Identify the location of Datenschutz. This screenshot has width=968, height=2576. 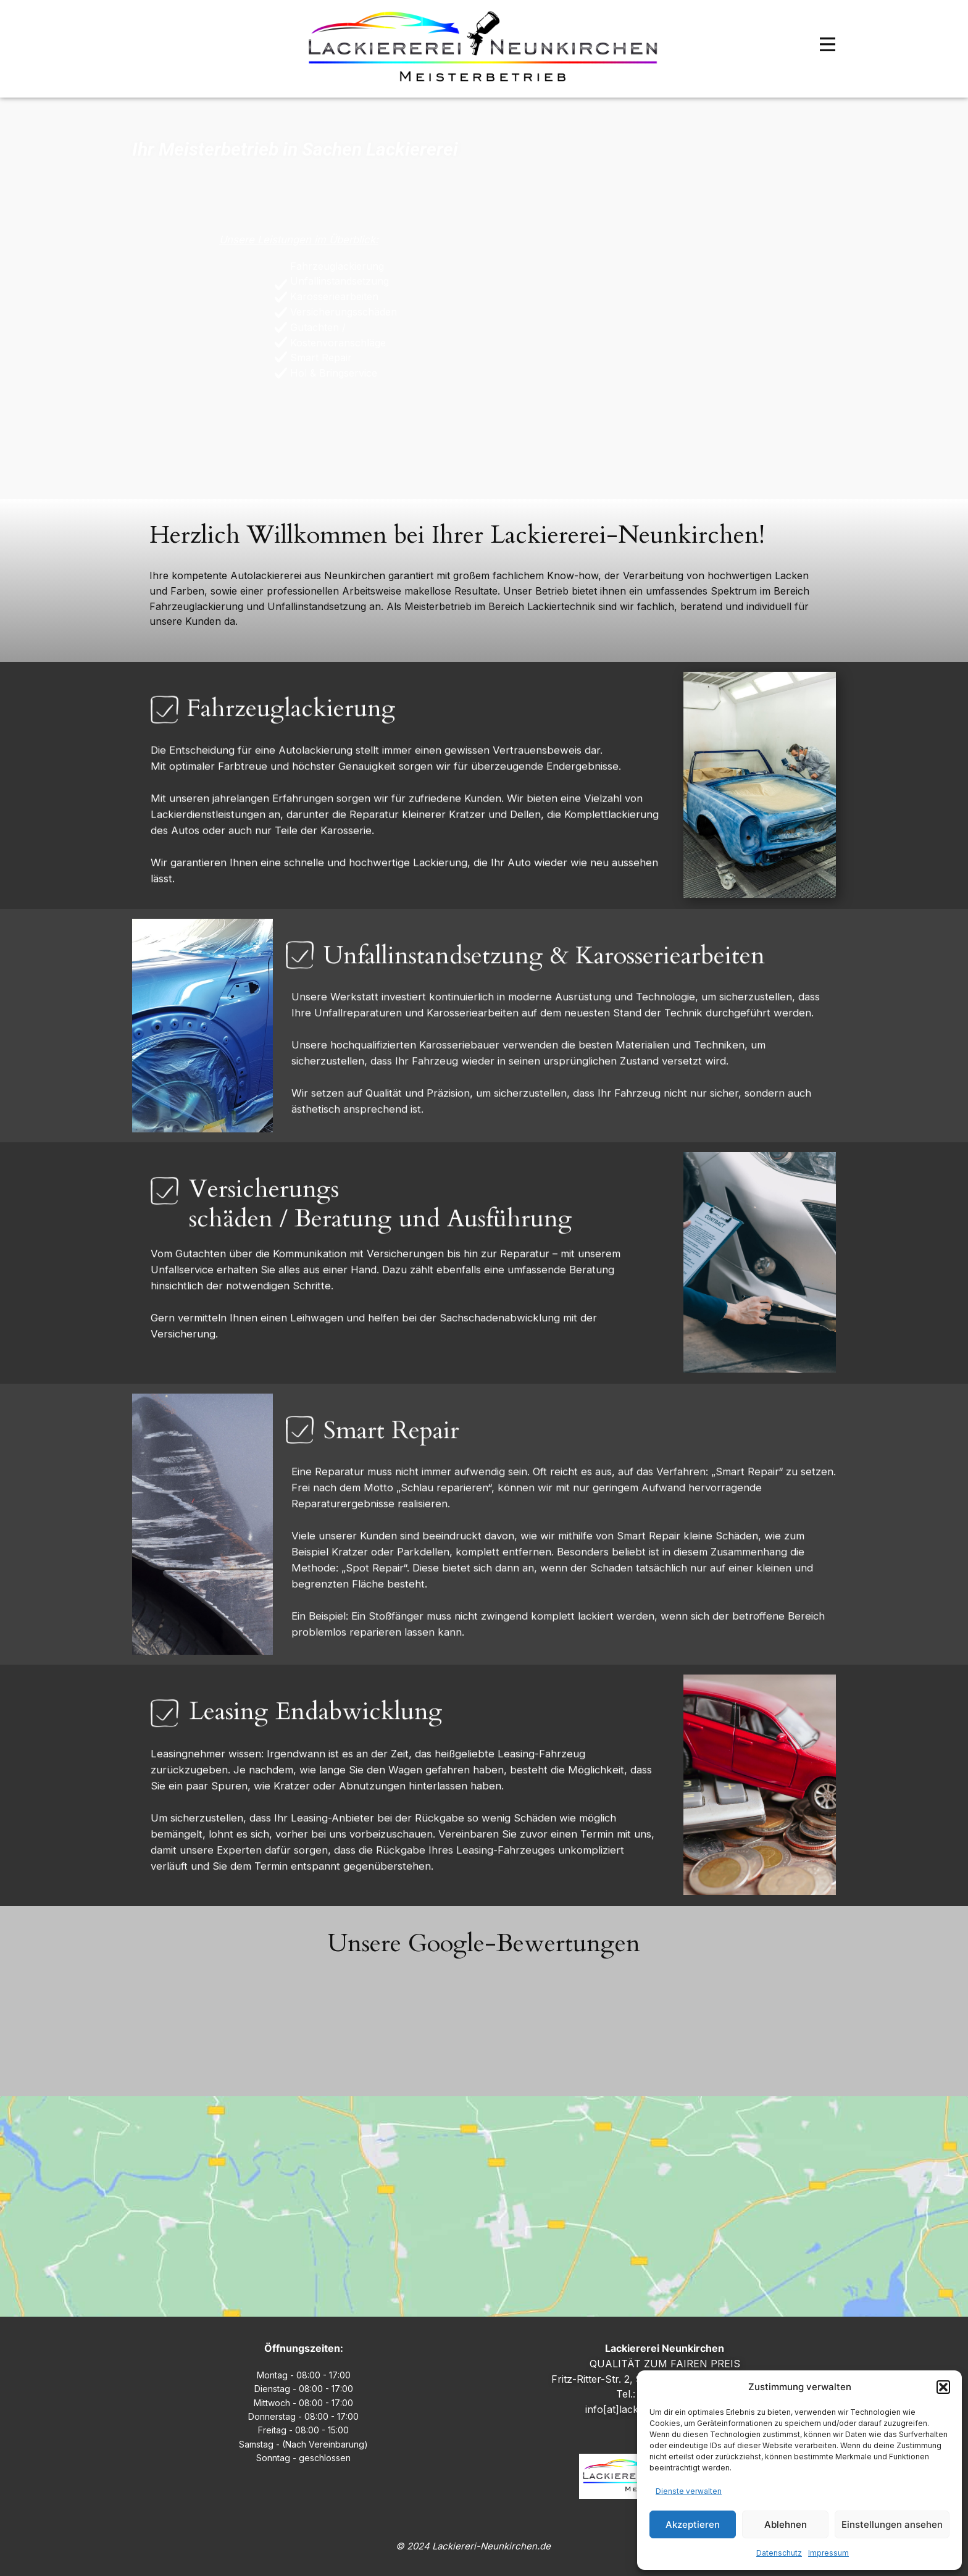
(779, 2552).